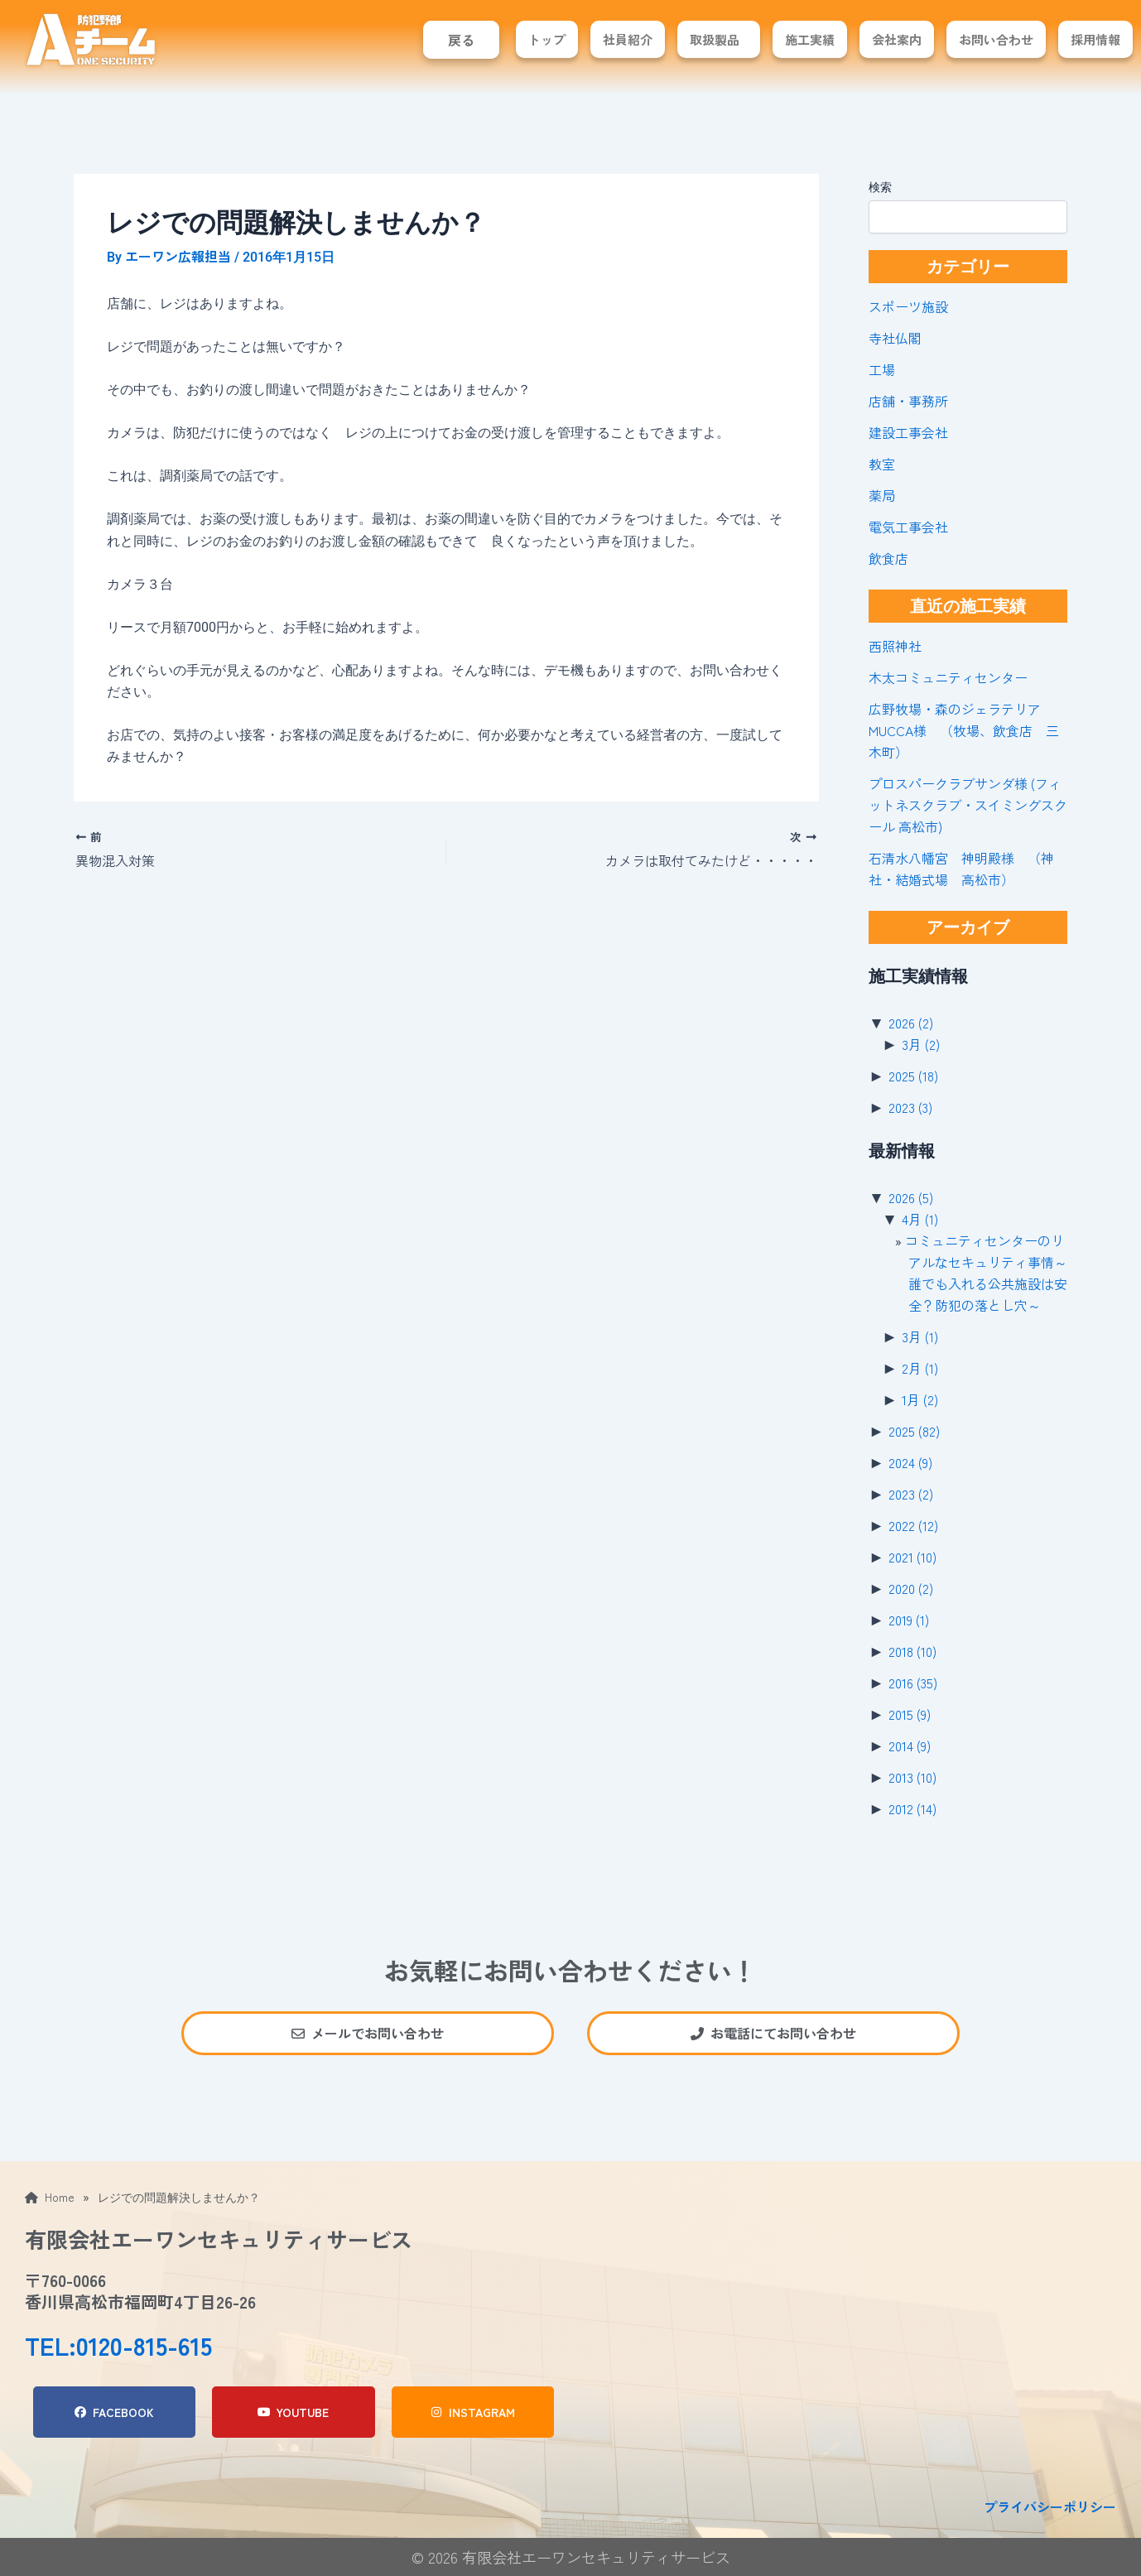 This screenshot has width=1141, height=2576. What do you see at coordinates (908, 1620) in the screenshot?
I see `2019` at bounding box center [908, 1620].